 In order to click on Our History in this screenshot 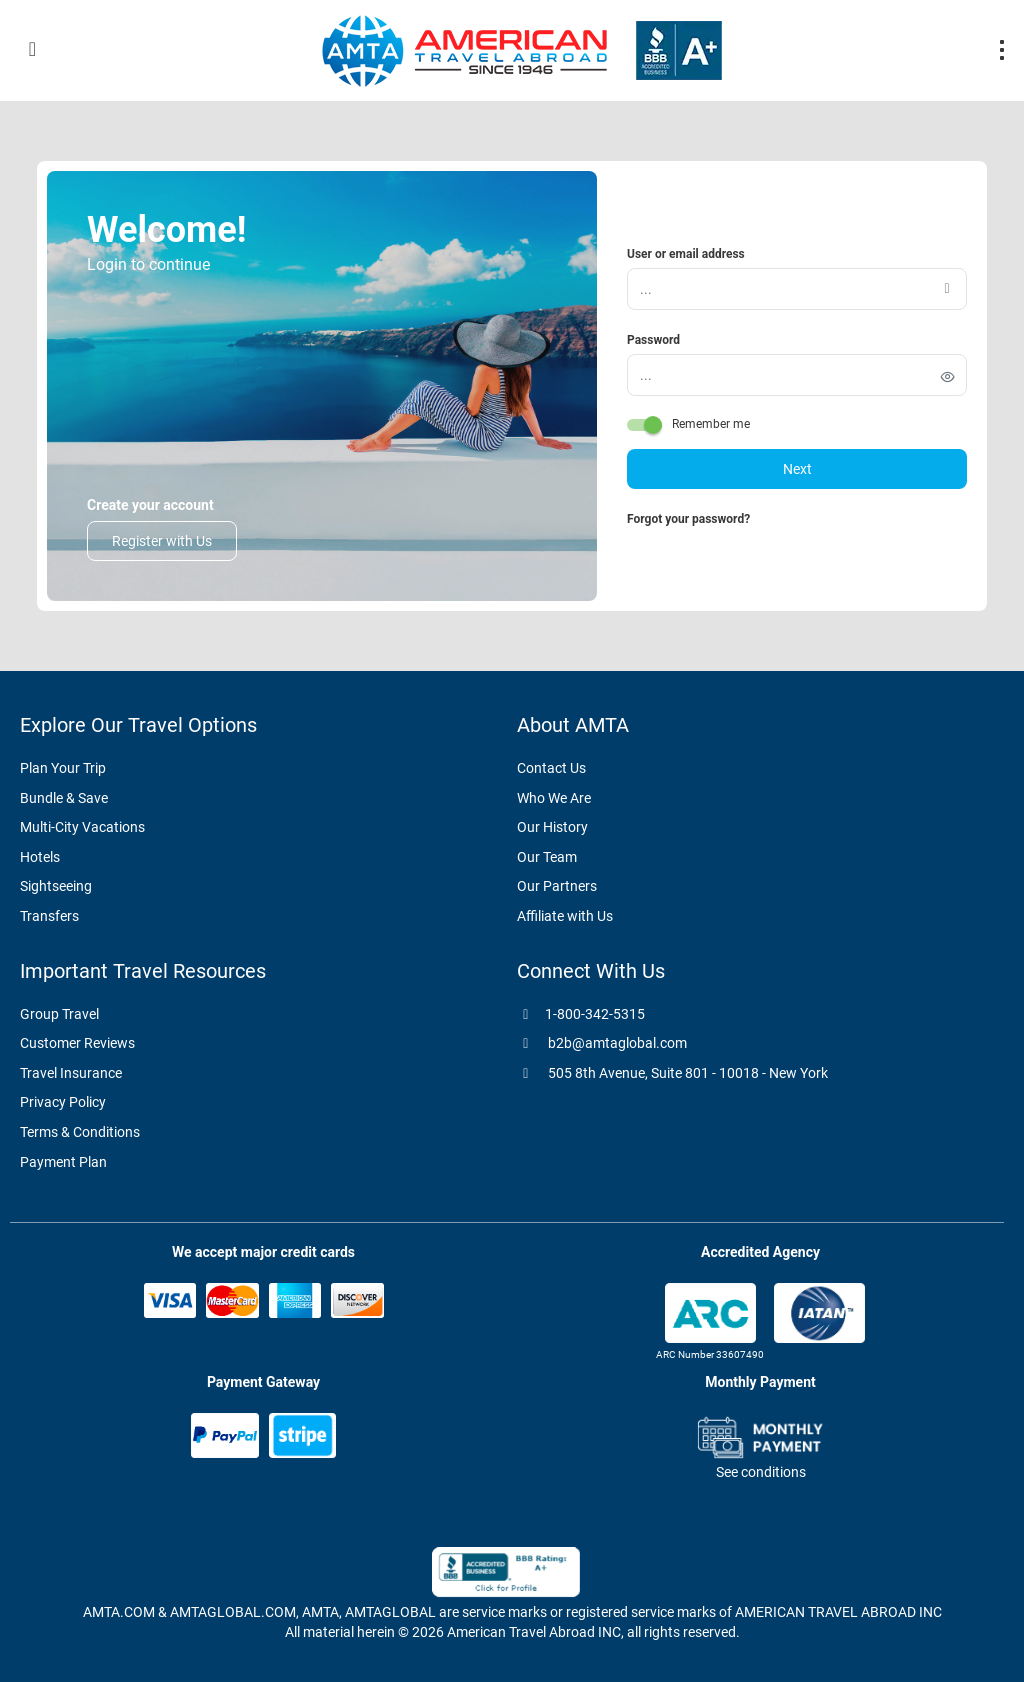, I will do `click(552, 827)`.